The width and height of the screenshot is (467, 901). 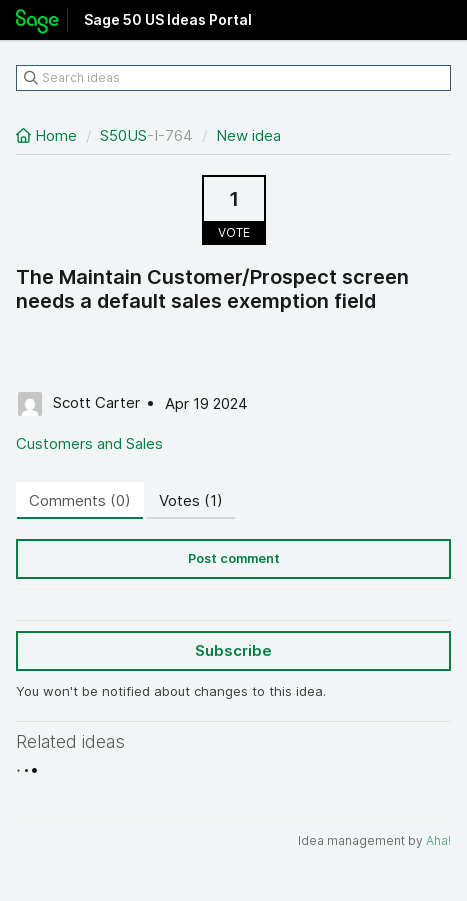 What do you see at coordinates (233, 78) in the screenshot?
I see `[Search ideas]` at bounding box center [233, 78].